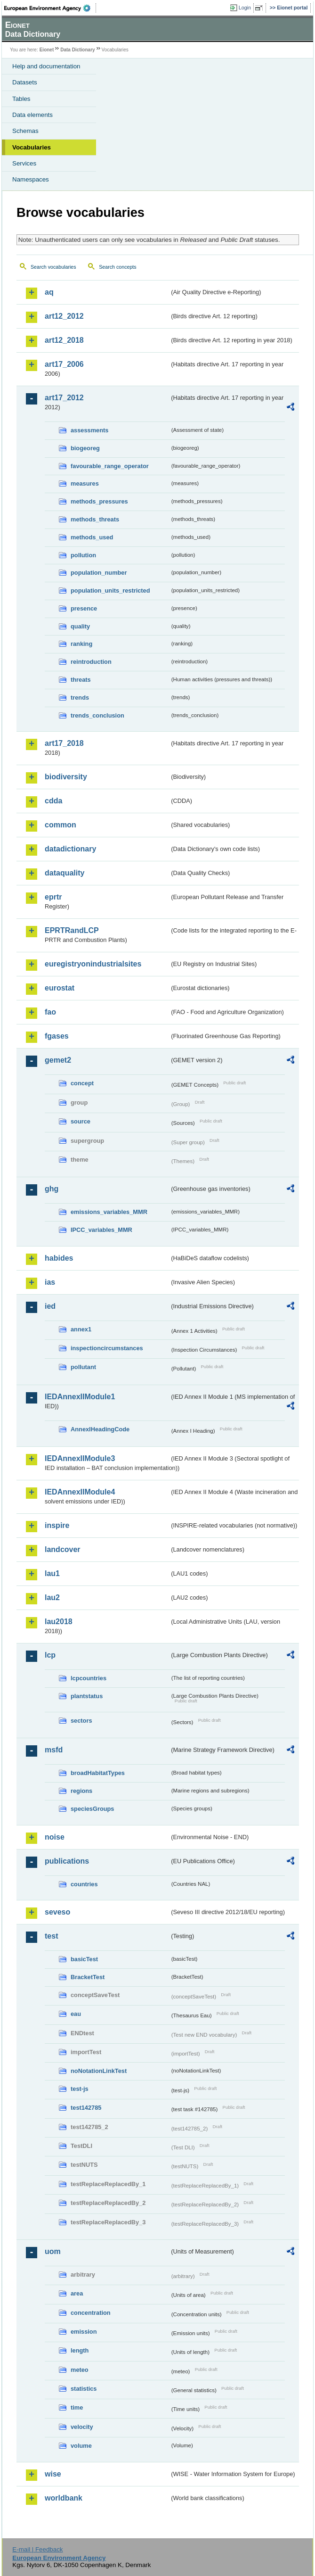 Image resolution: width=315 pixels, height=2576 pixels. Describe the element at coordinates (81, 2445) in the screenshot. I see `volume` at that location.